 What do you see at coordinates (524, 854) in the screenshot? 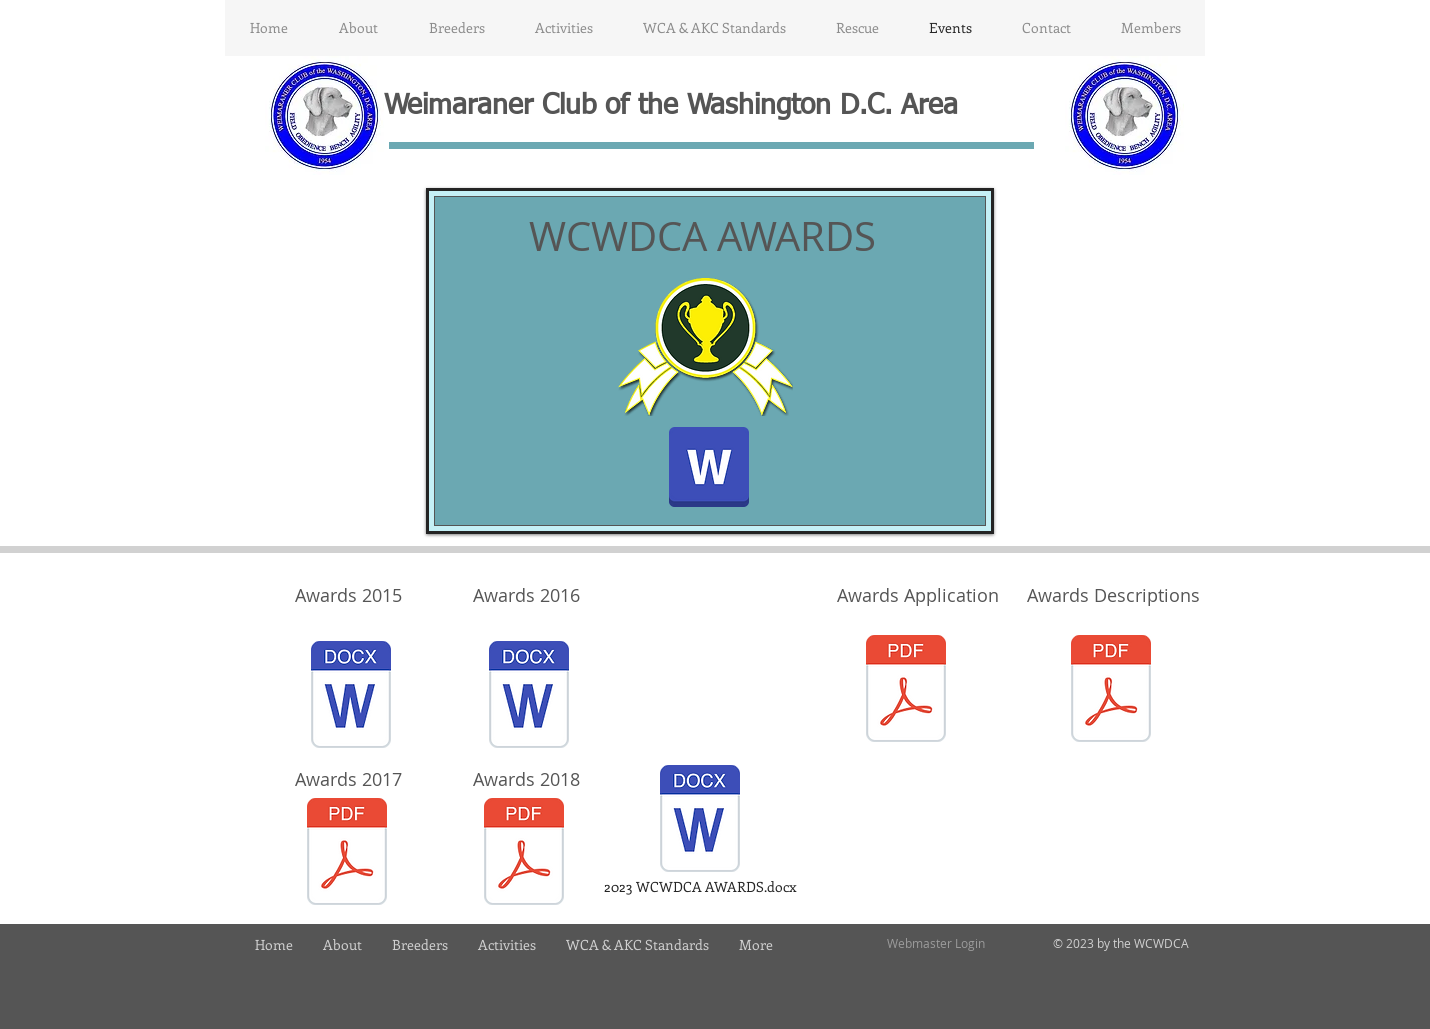
I see `[WCWDCA_awards_2018.pdf]` at bounding box center [524, 854].